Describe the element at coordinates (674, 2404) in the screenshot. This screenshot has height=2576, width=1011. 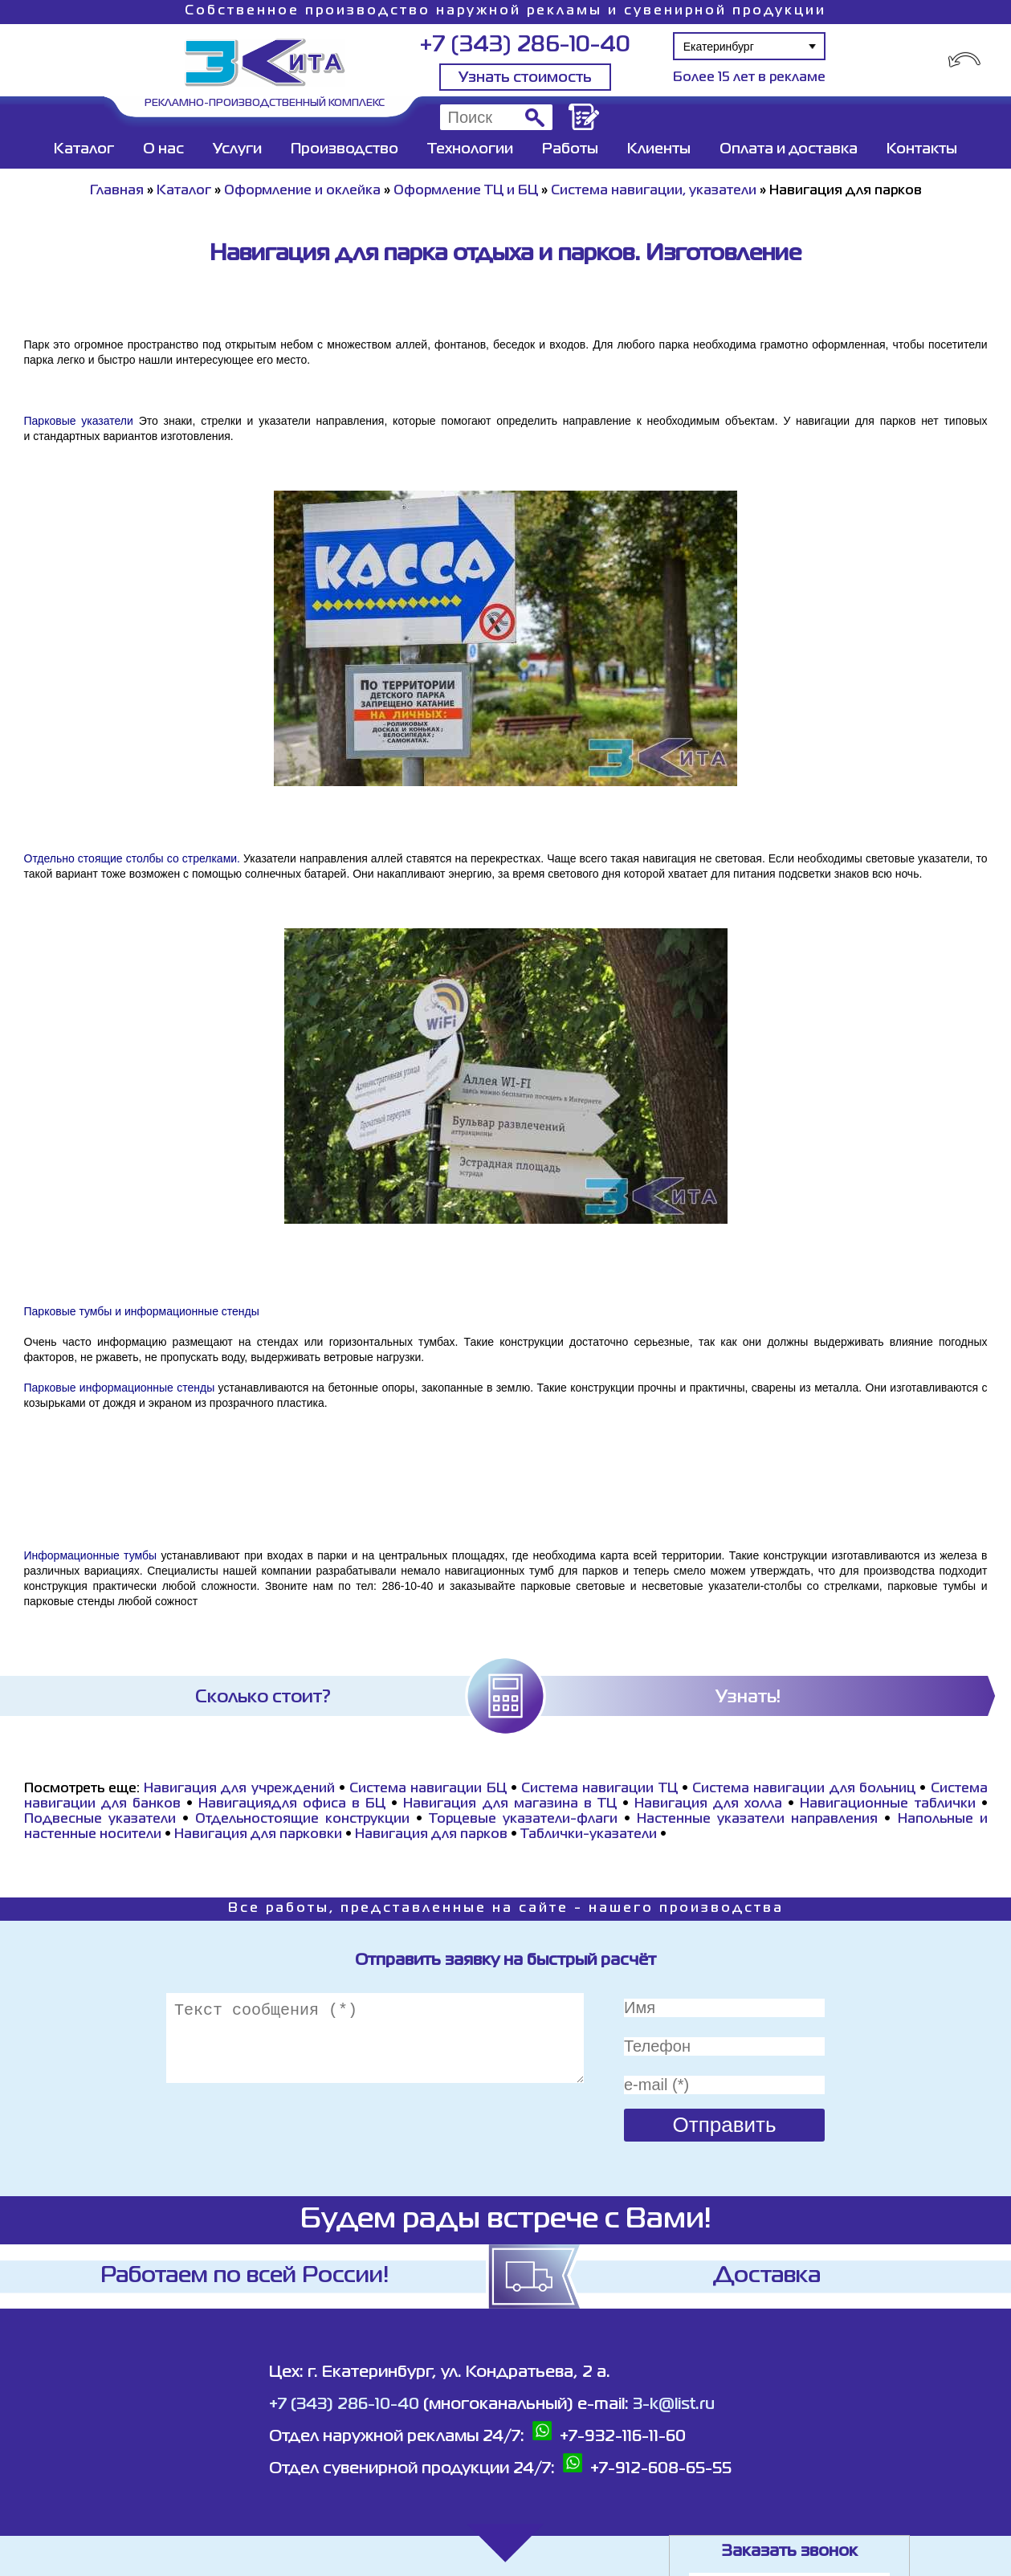
I see `3-k@list.ru` at that location.